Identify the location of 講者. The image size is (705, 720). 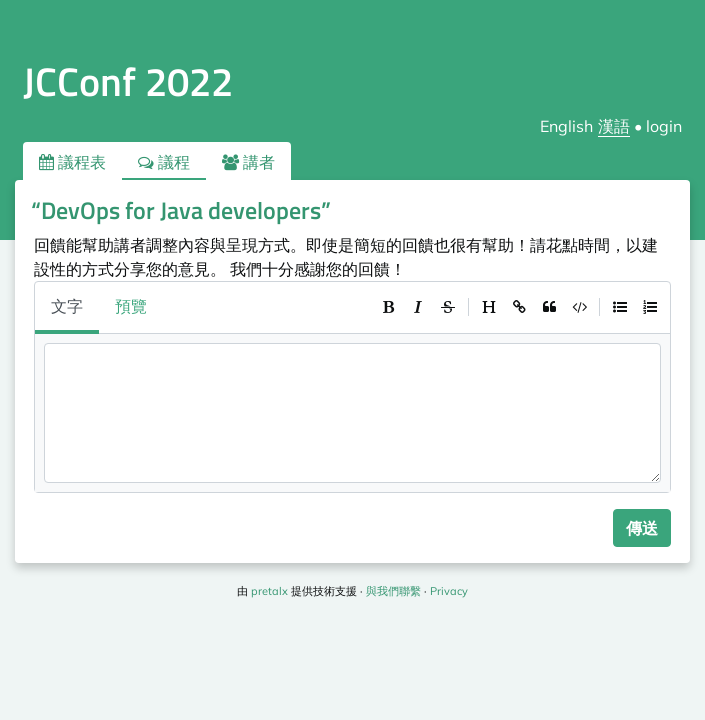
(248, 162).